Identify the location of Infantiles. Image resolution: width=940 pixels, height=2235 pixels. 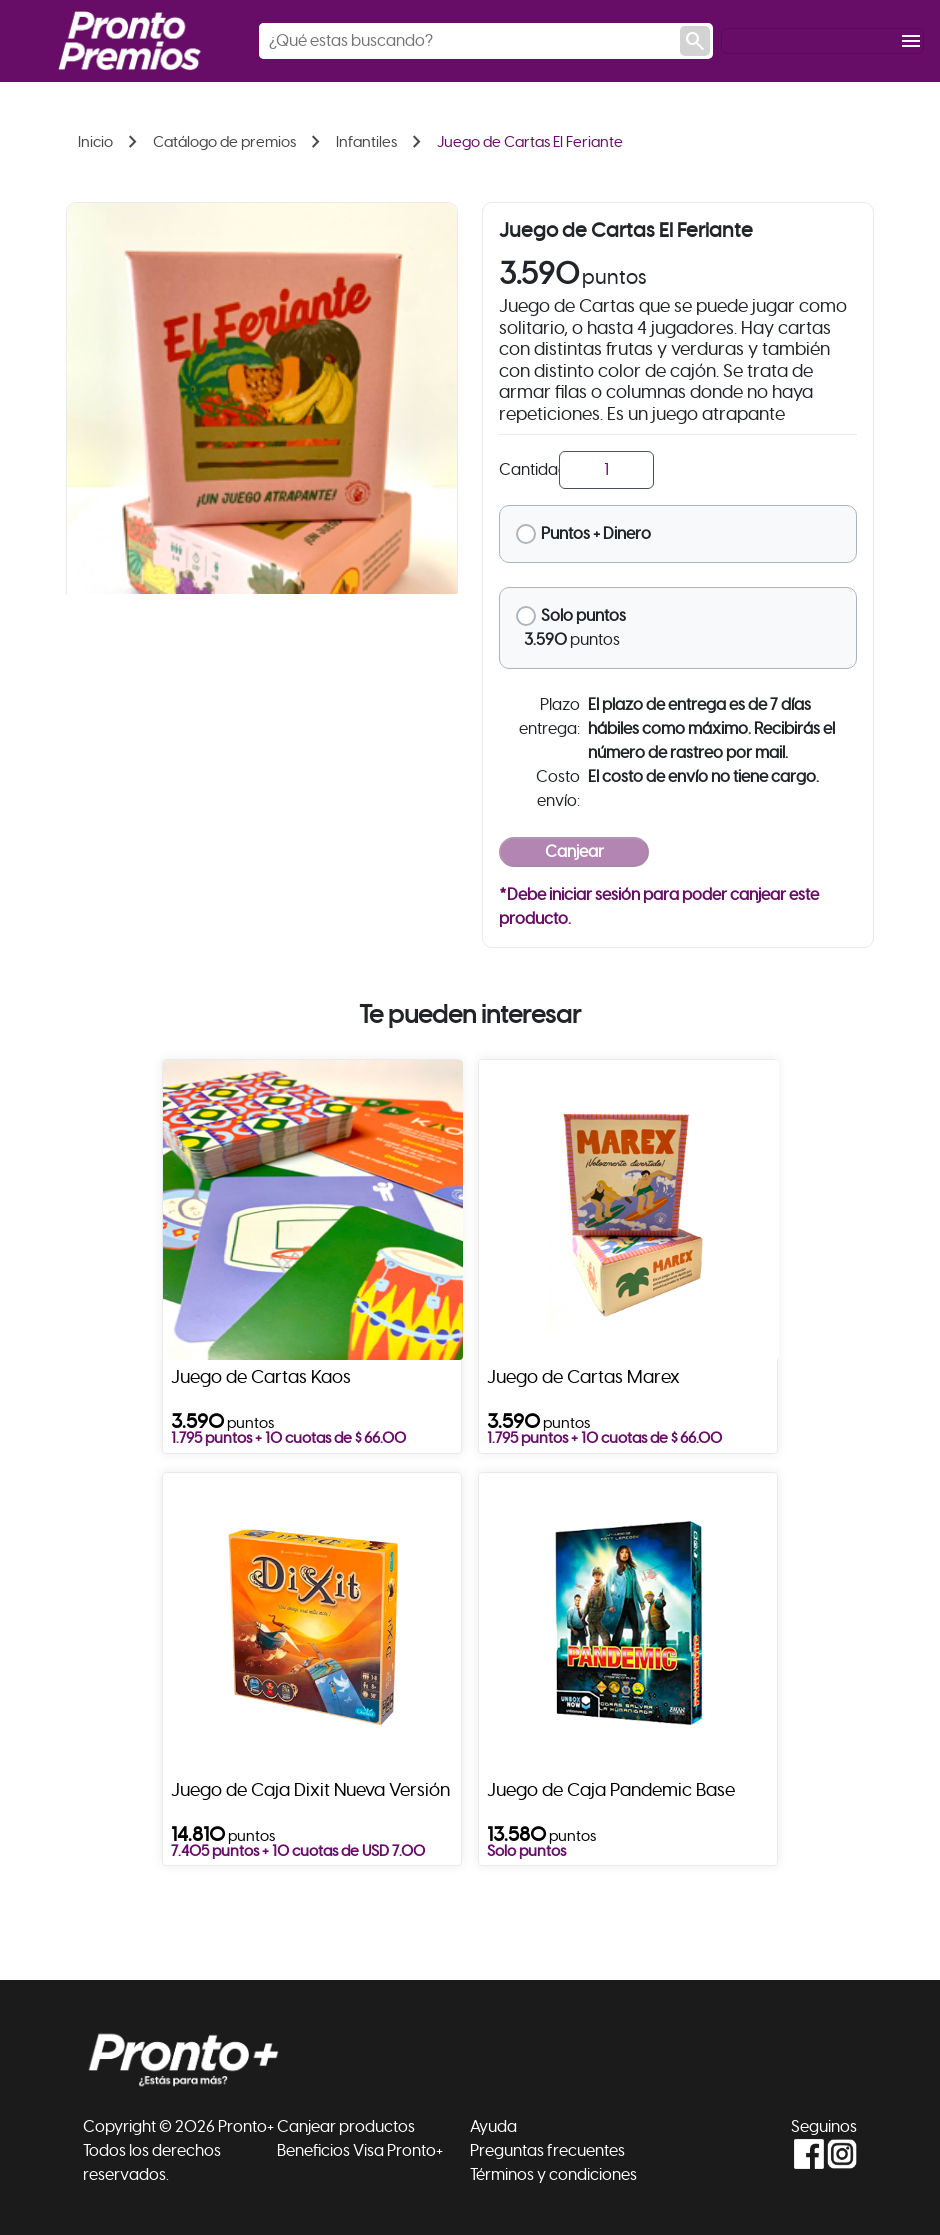
(366, 141).